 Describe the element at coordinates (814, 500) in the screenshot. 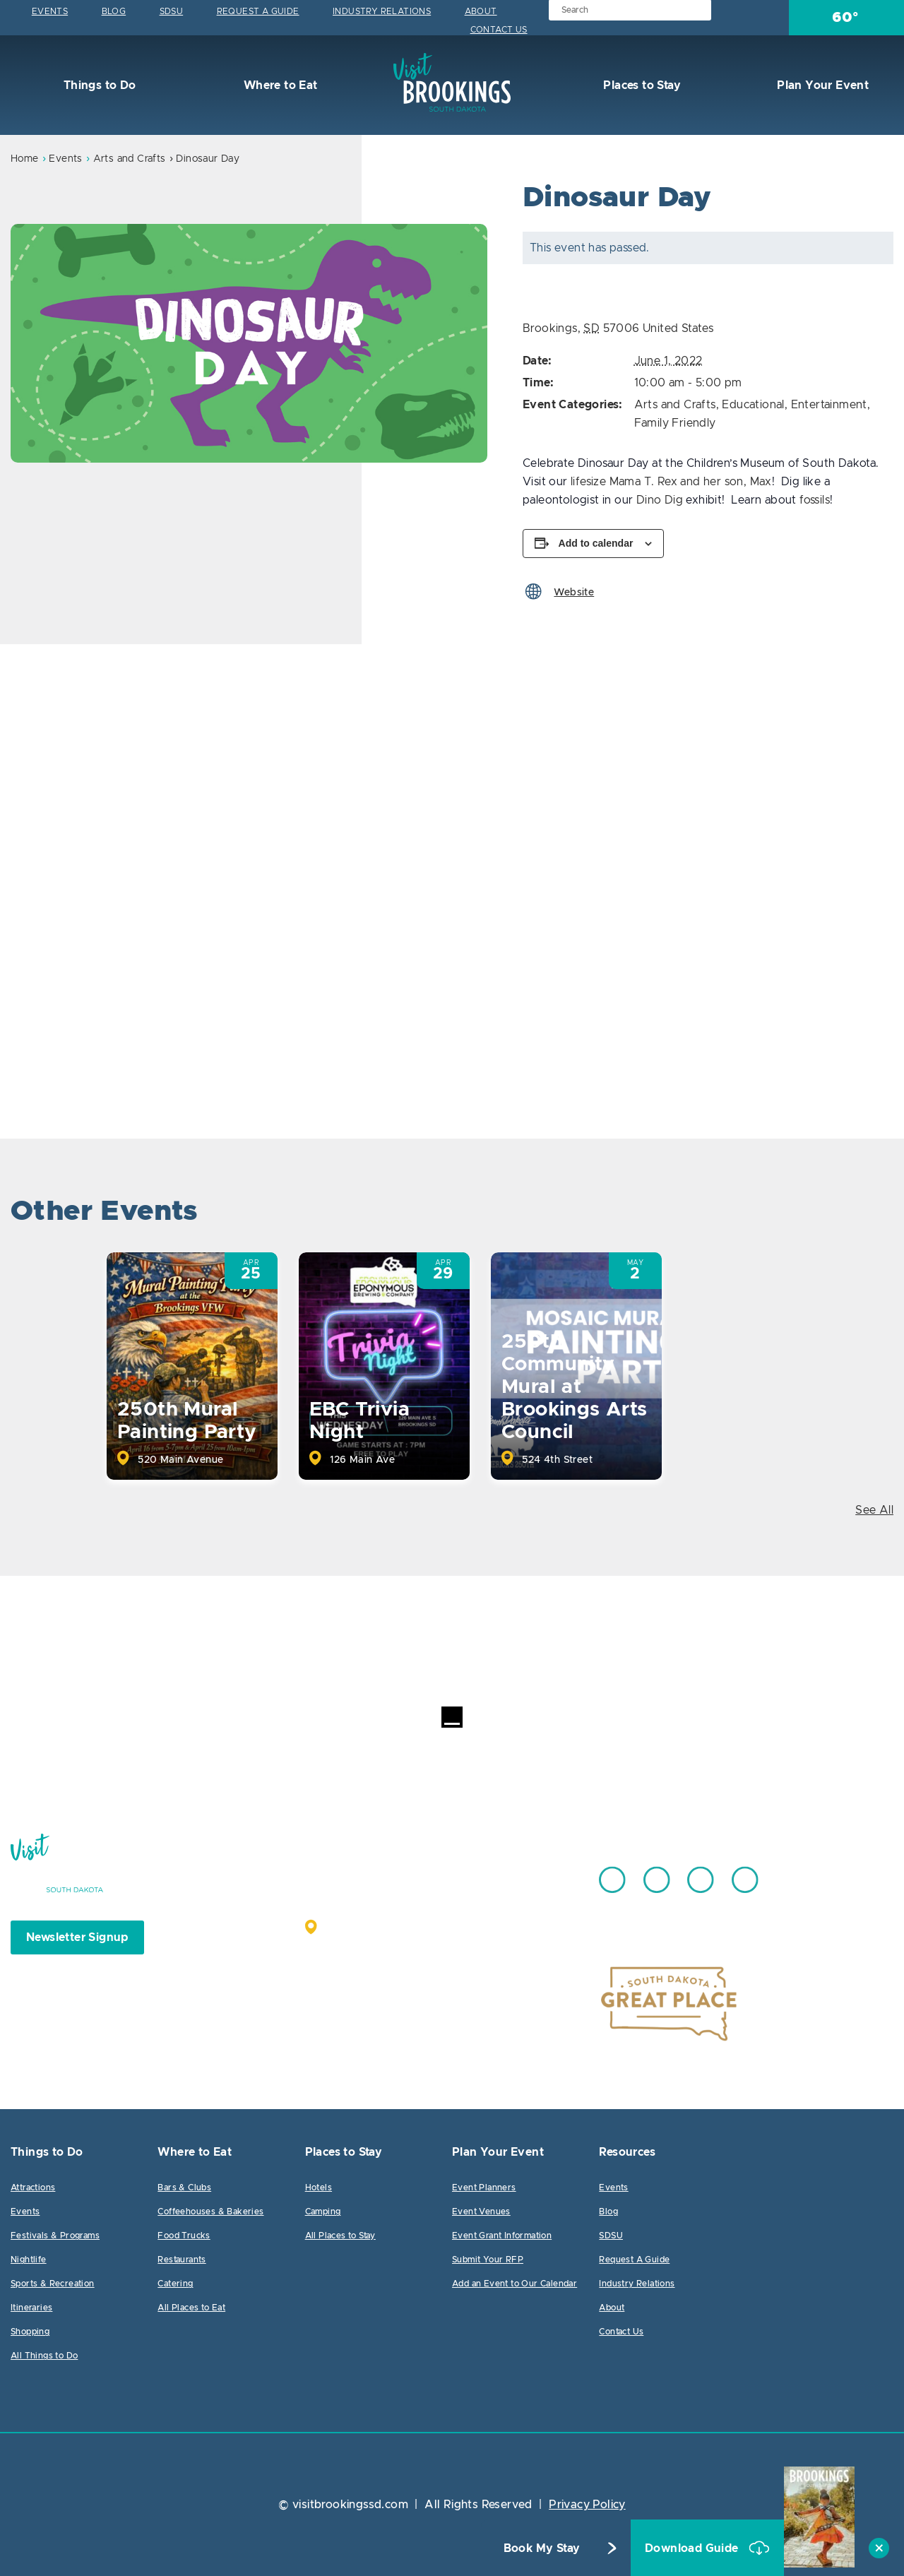

I see `fossils` at that location.